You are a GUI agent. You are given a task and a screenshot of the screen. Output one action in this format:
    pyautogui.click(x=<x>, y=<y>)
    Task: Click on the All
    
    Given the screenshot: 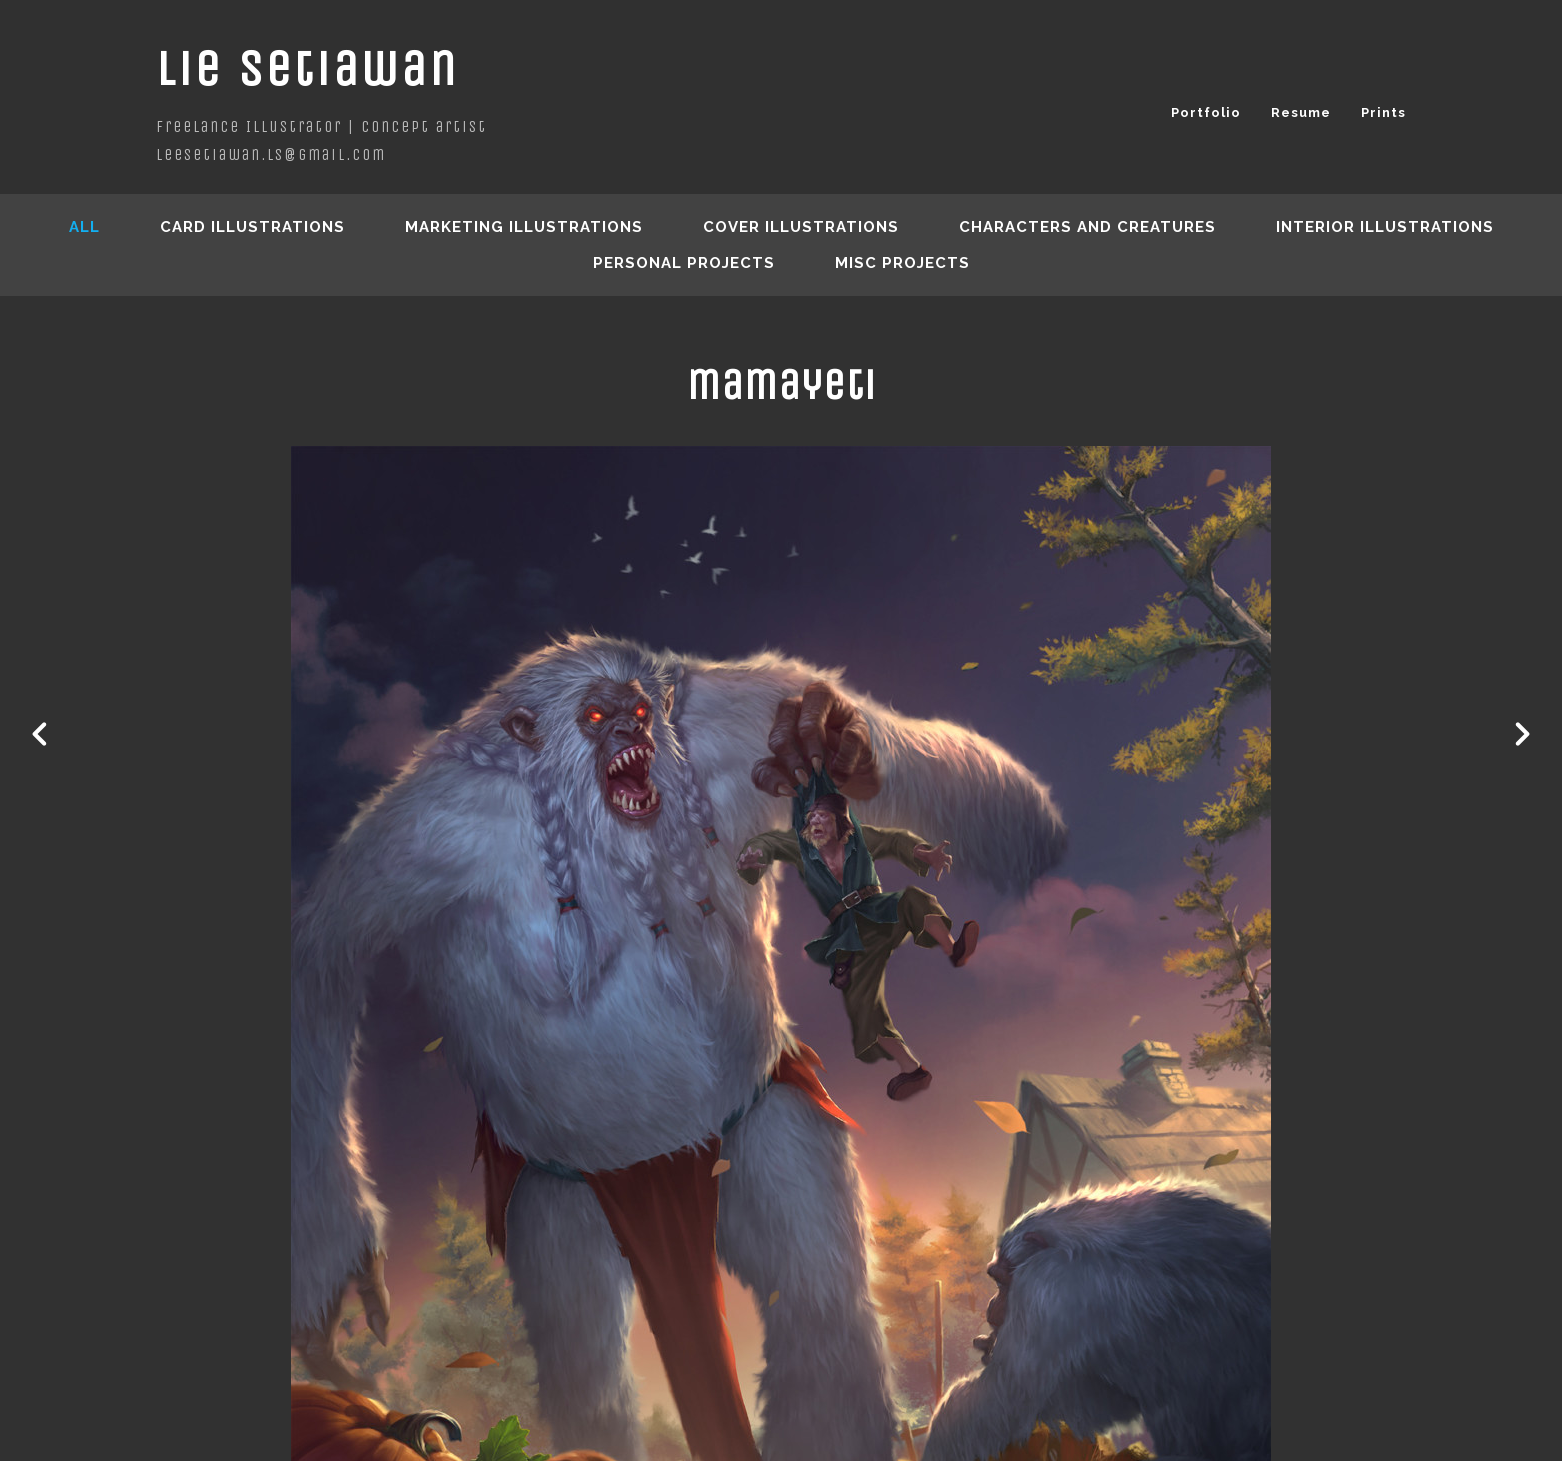 What is the action you would take?
    pyautogui.click(x=84, y=227)
    